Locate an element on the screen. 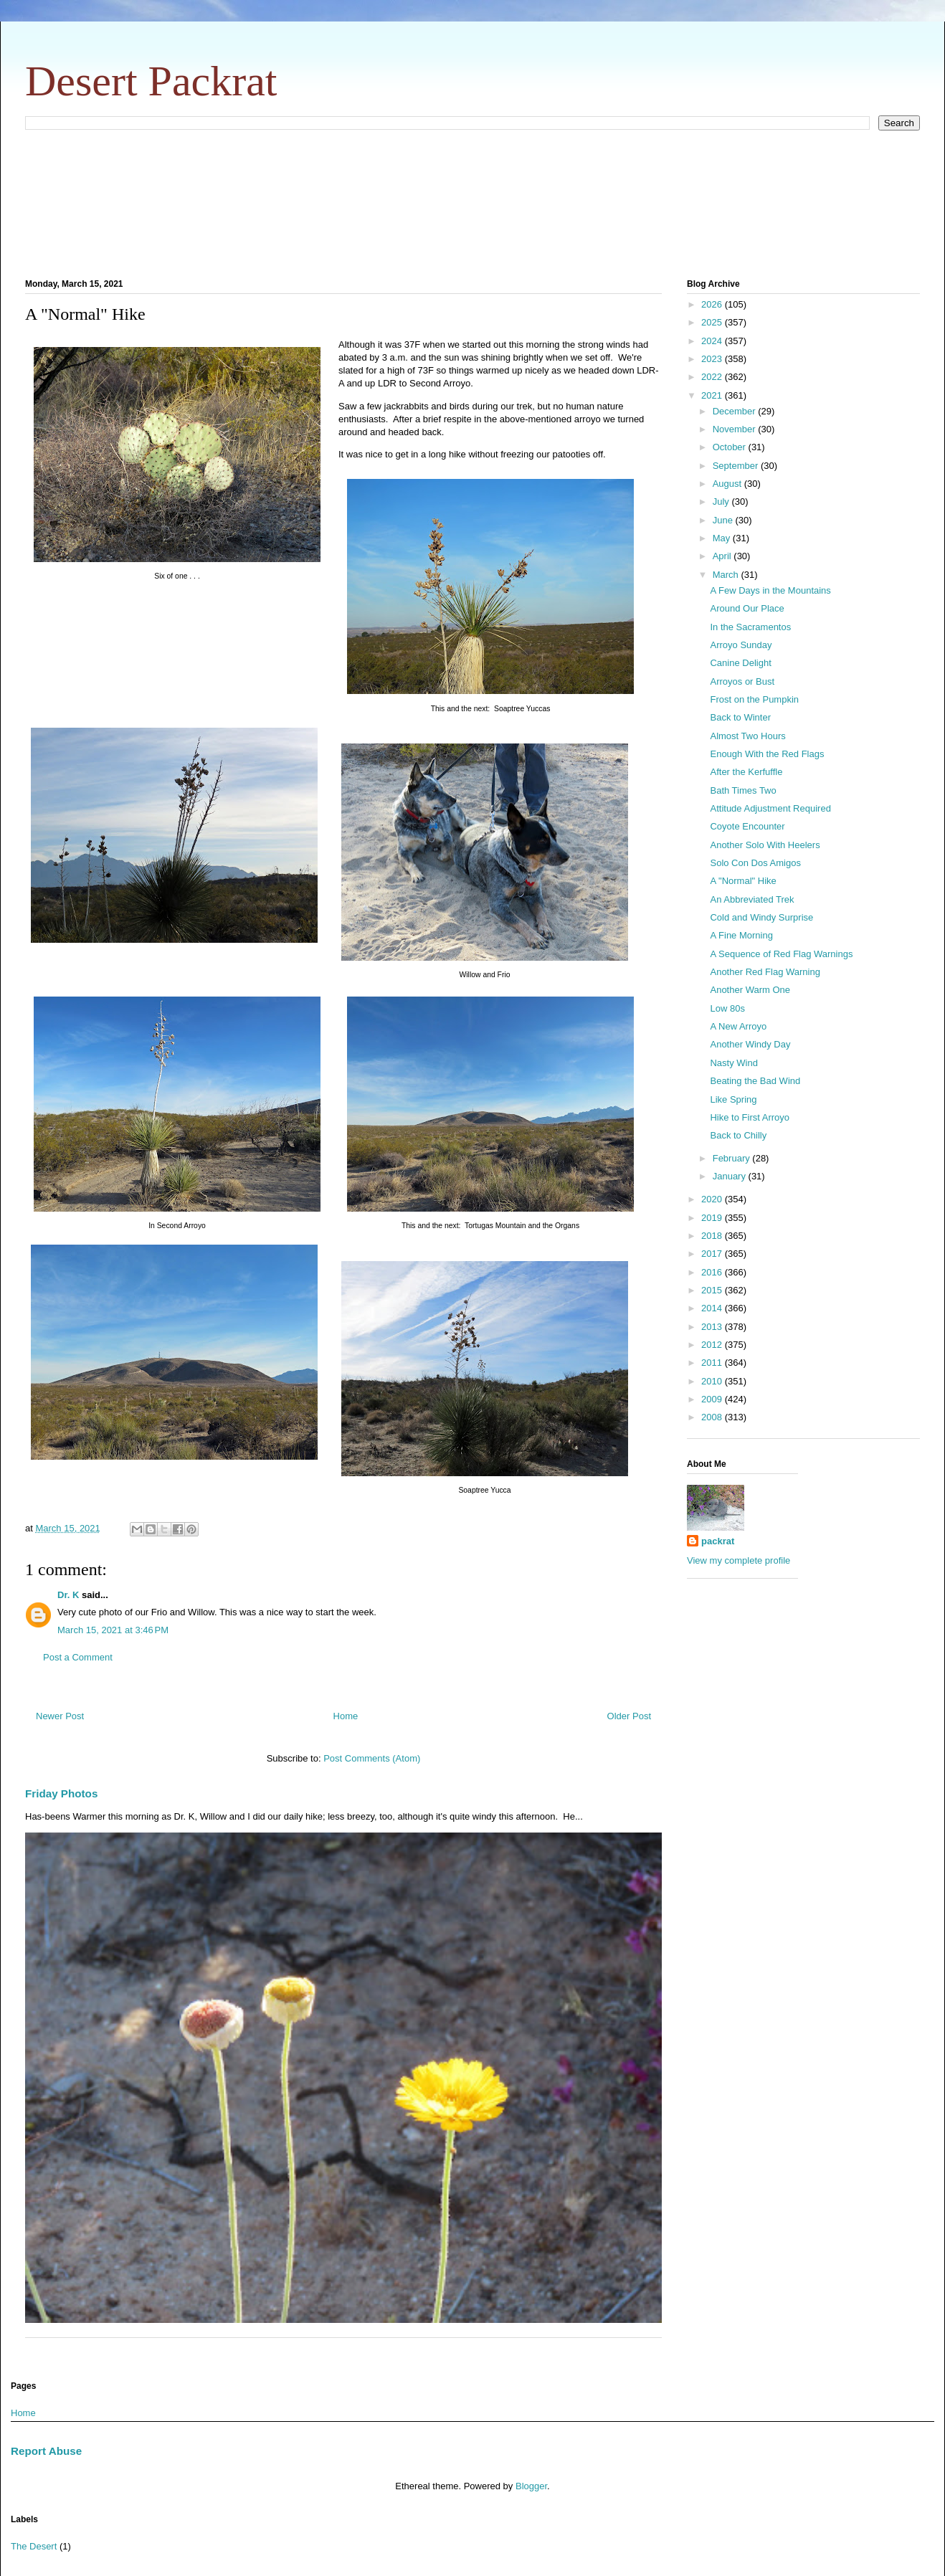 This screenshot has height=2576, width=945. A Sequence of Red Flag Warnings is located at coordinates (781, 954).